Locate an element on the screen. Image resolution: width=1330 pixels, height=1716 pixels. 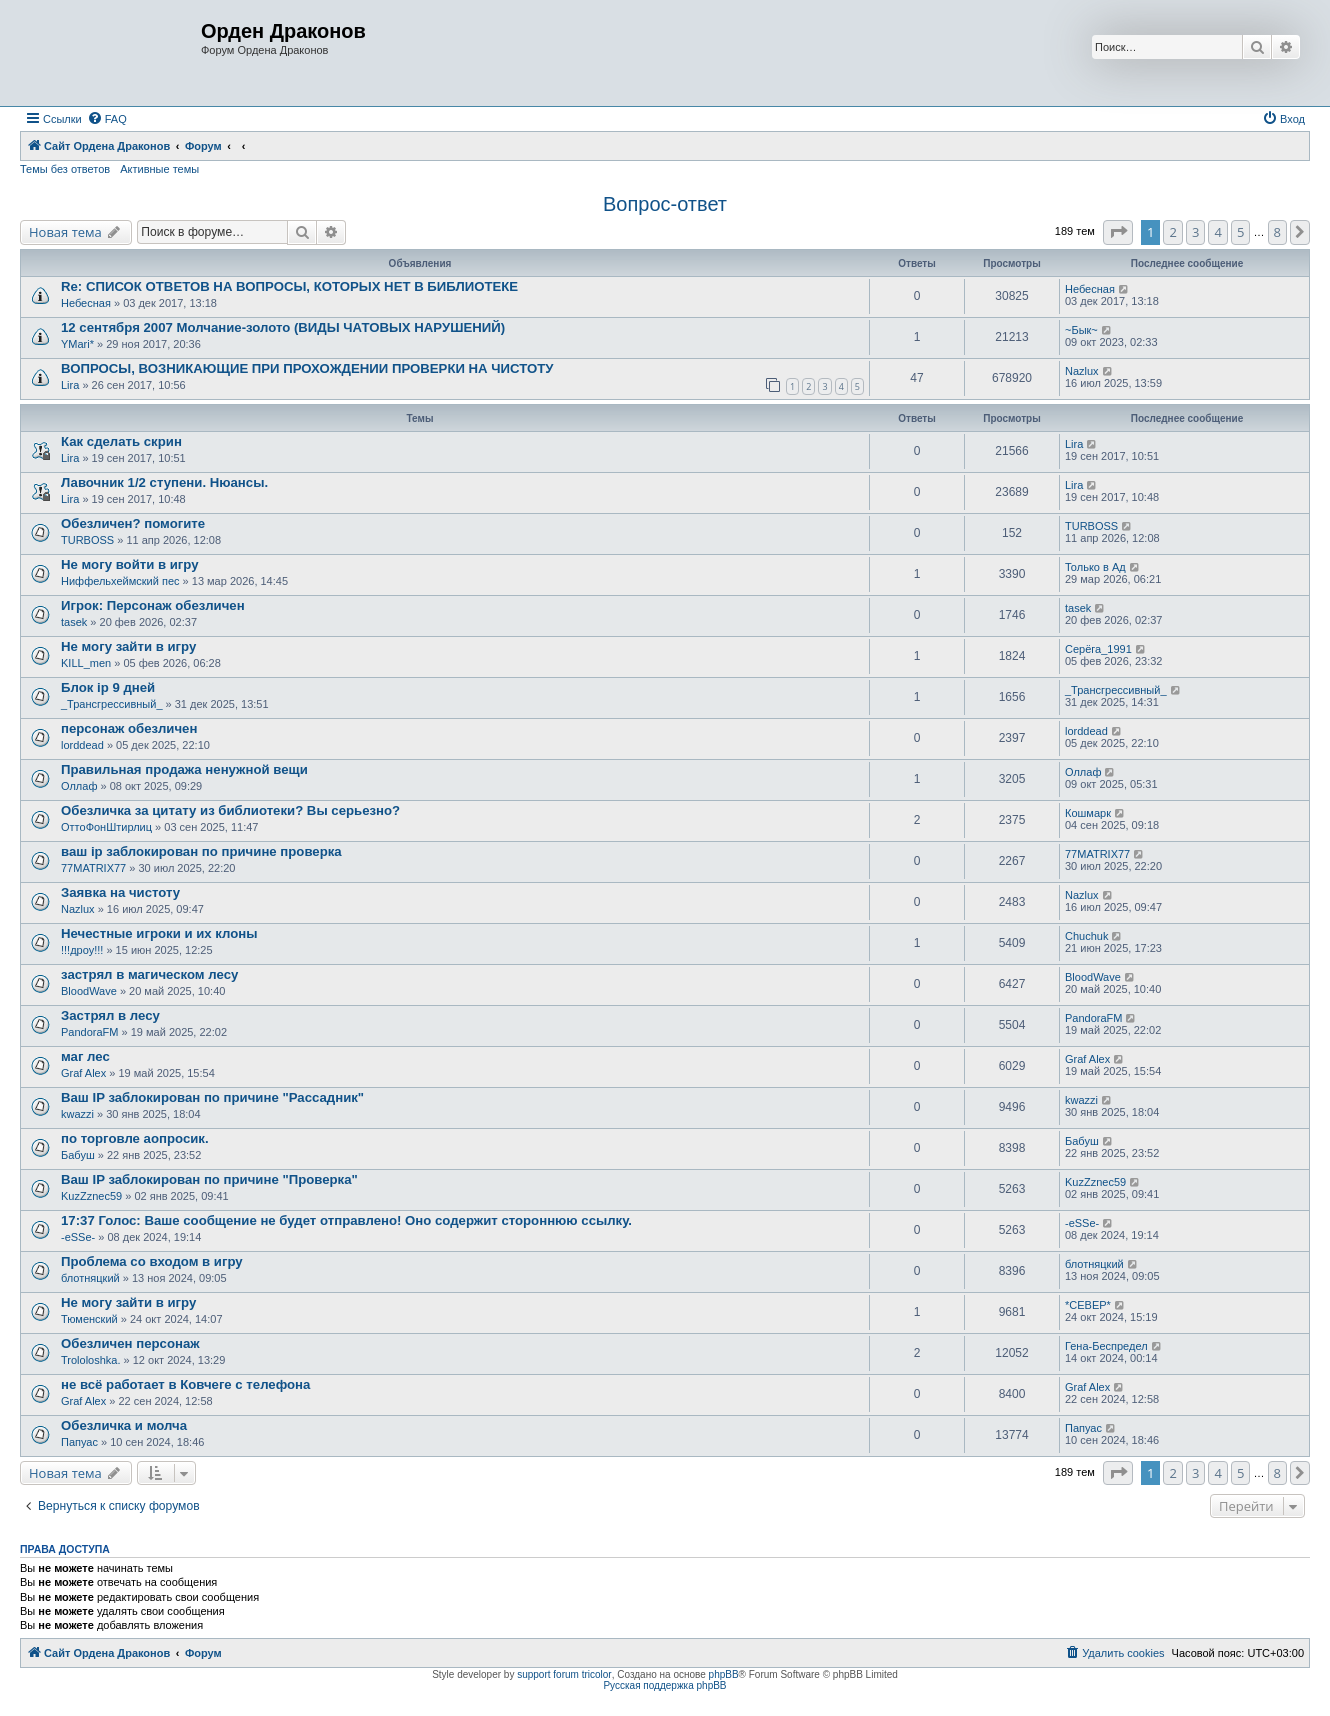
Nazlux is located at coordinates (1082, 371).